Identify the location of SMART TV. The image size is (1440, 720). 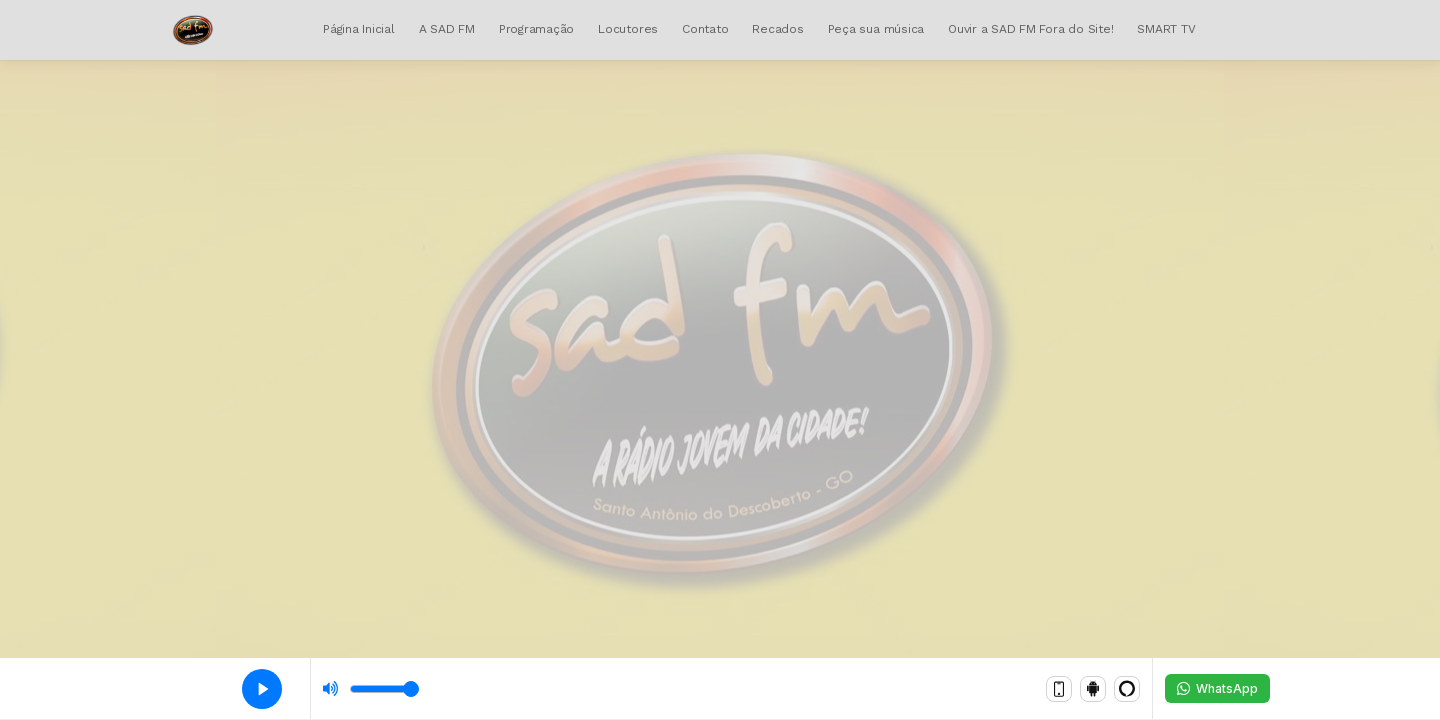
(1166, 29).